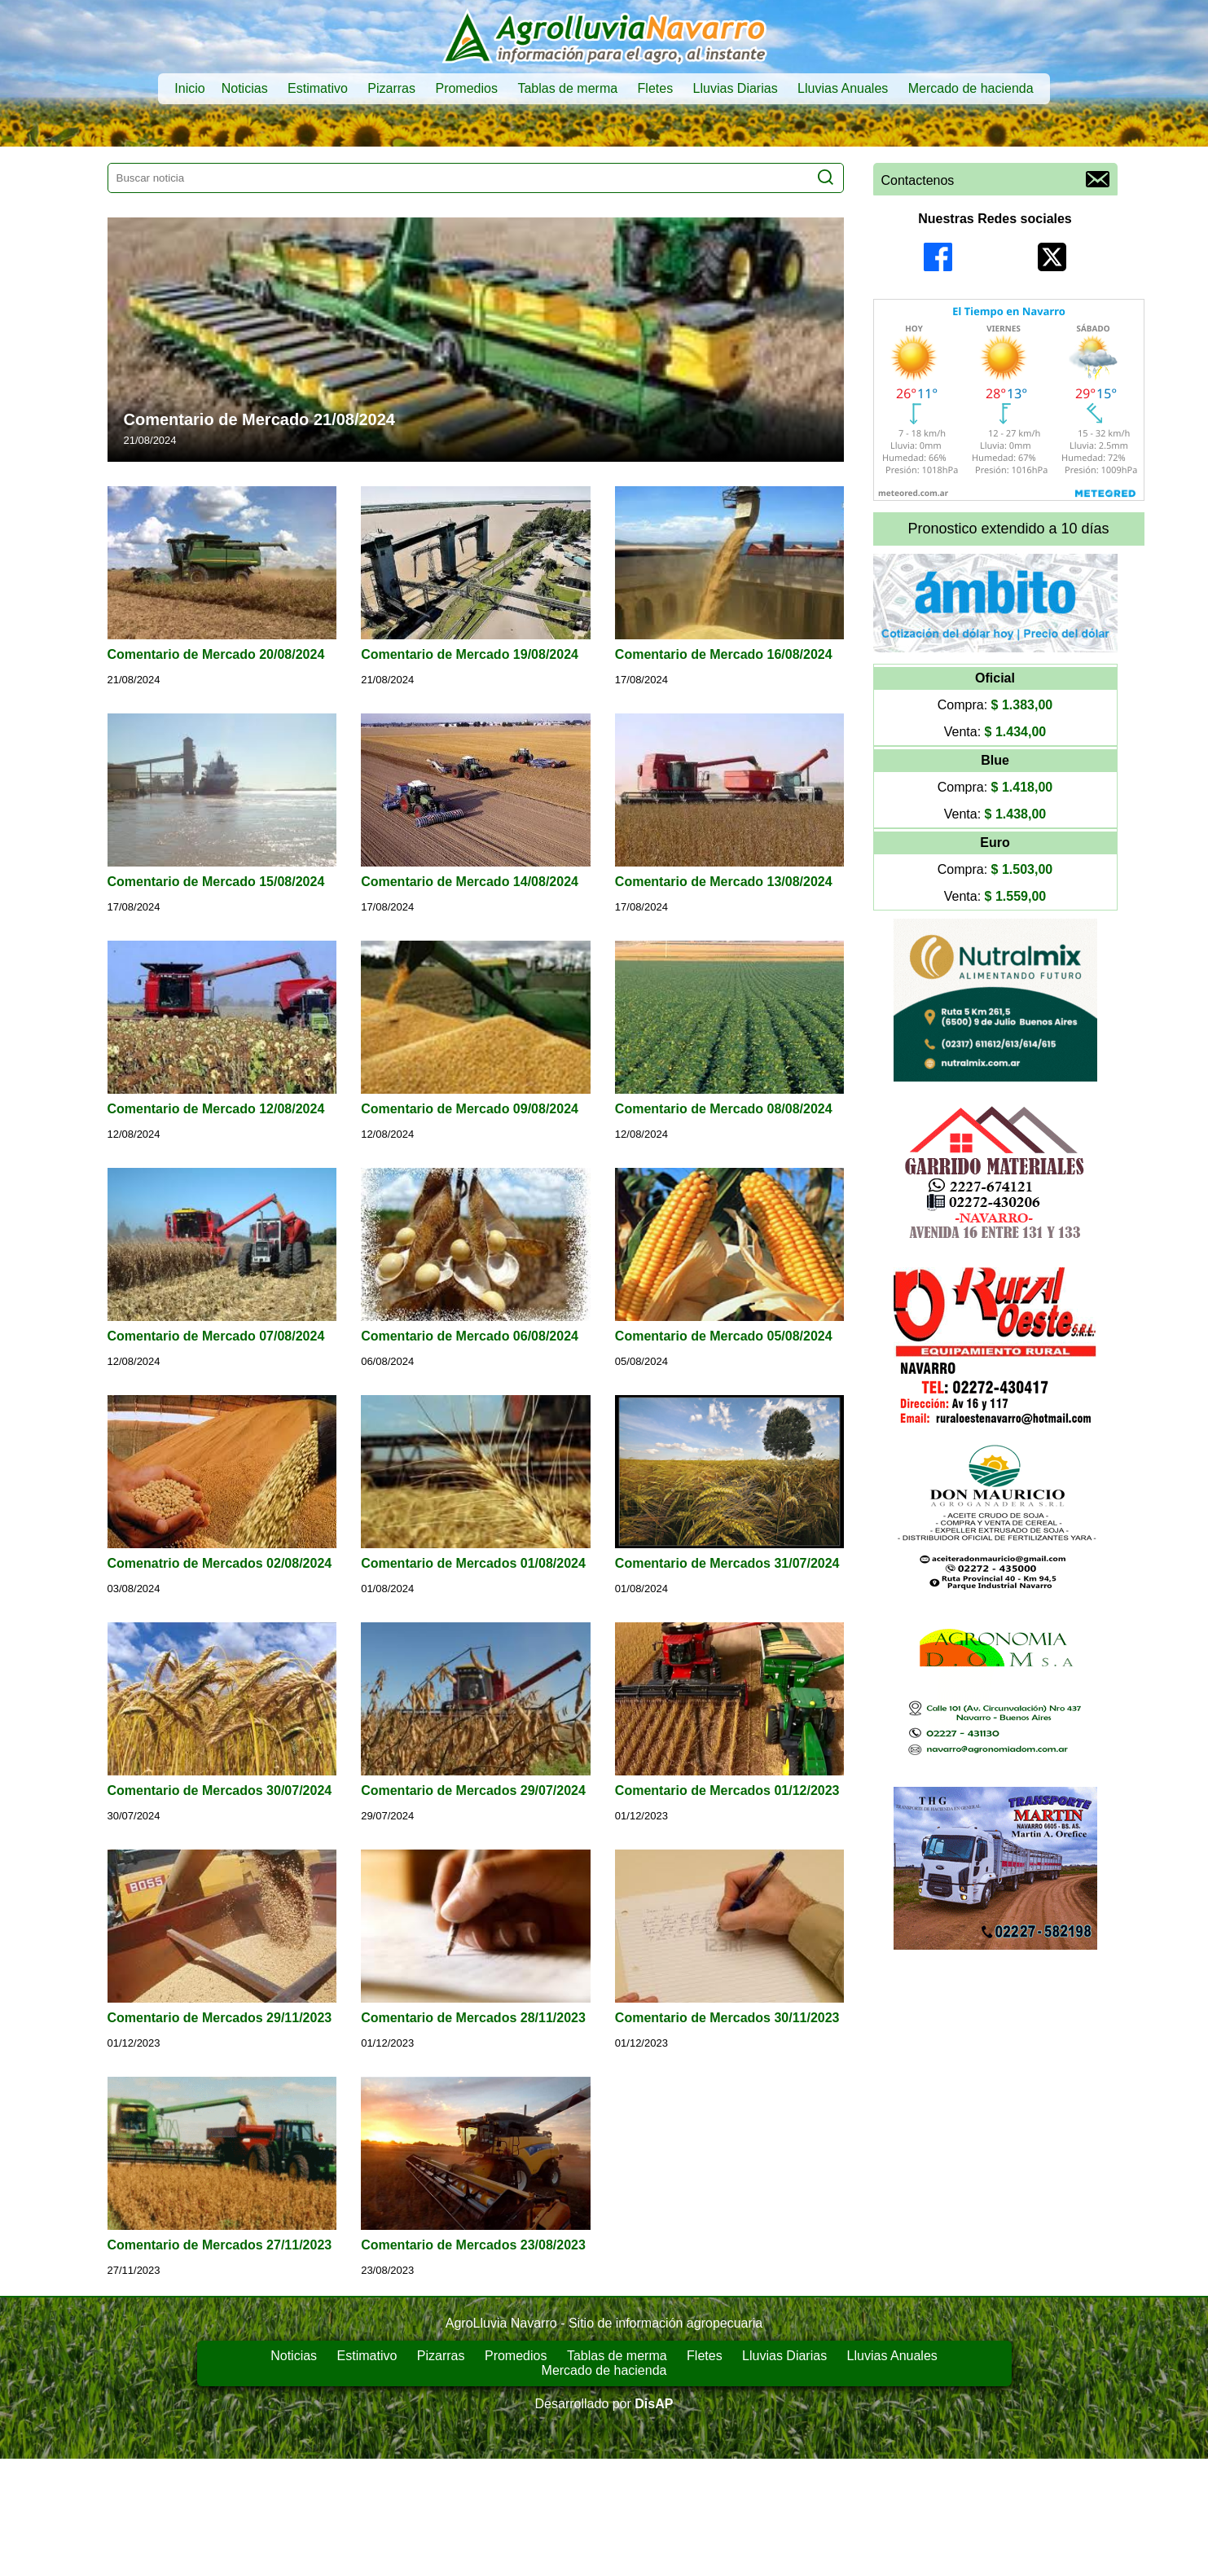 The height and width of the screenshot is (2576, 1208). What do you see at coordinates (391, 88) in the screenshot?
I see `Pizarras` at bounding box center [391, 88].